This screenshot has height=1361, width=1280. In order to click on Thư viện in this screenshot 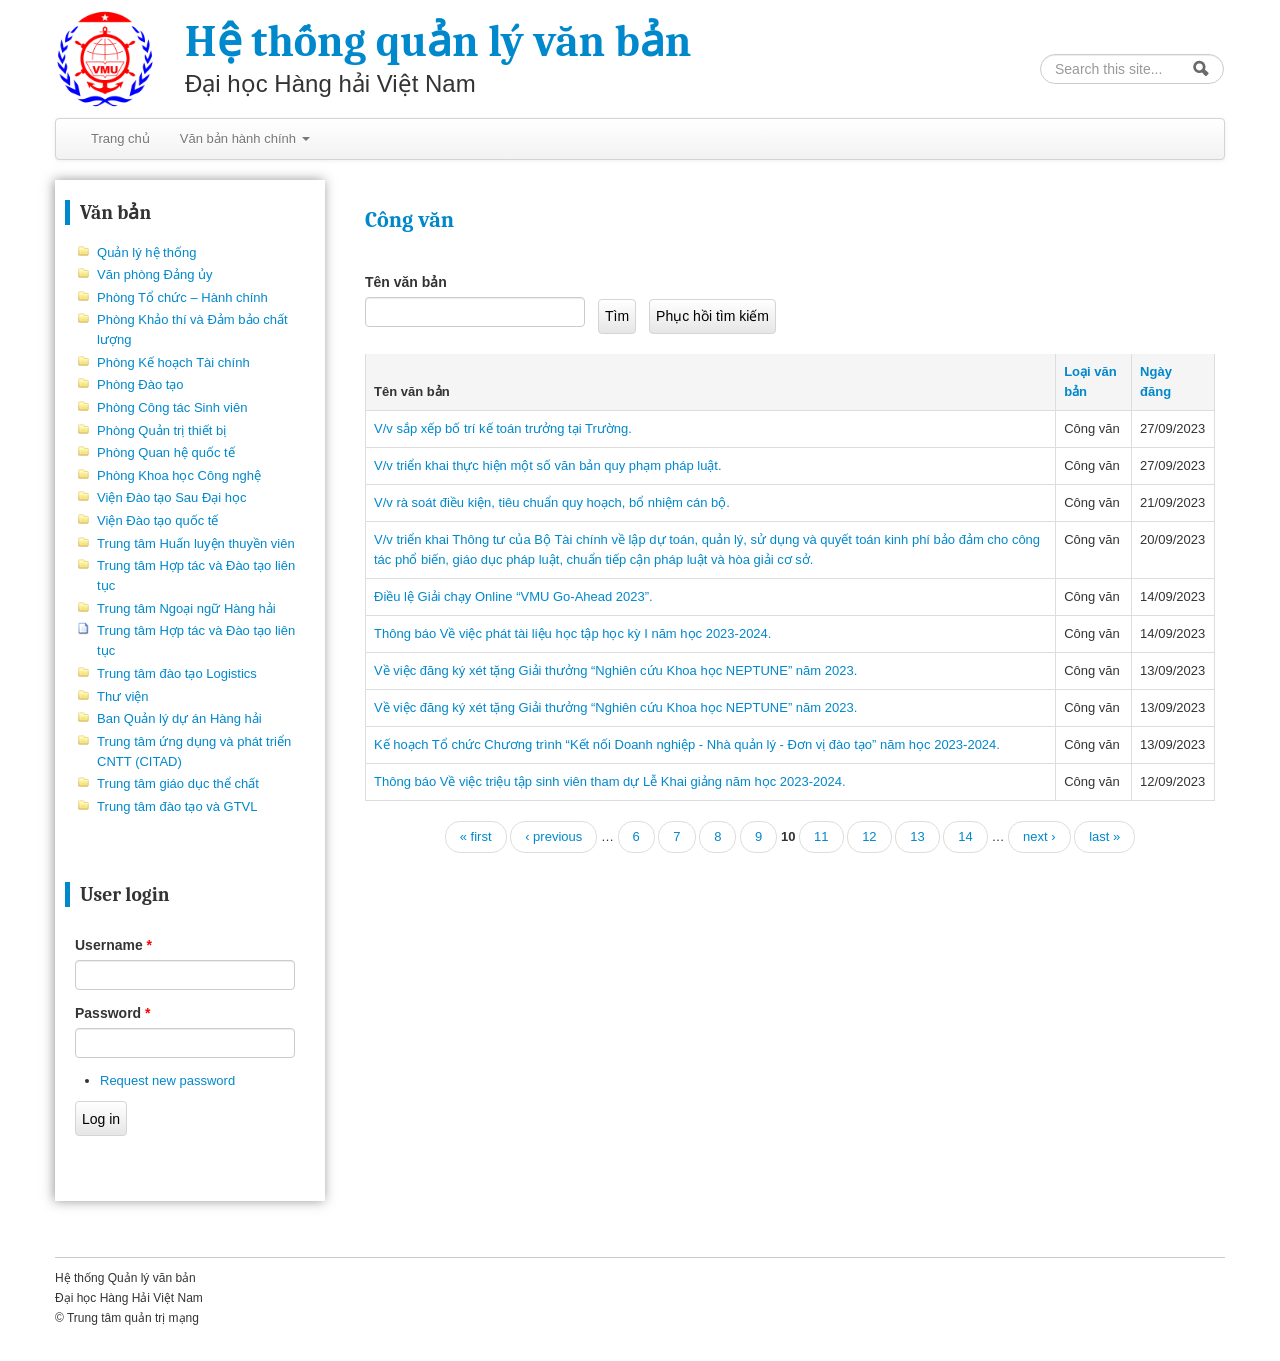, I will do `click(122, 696)`.